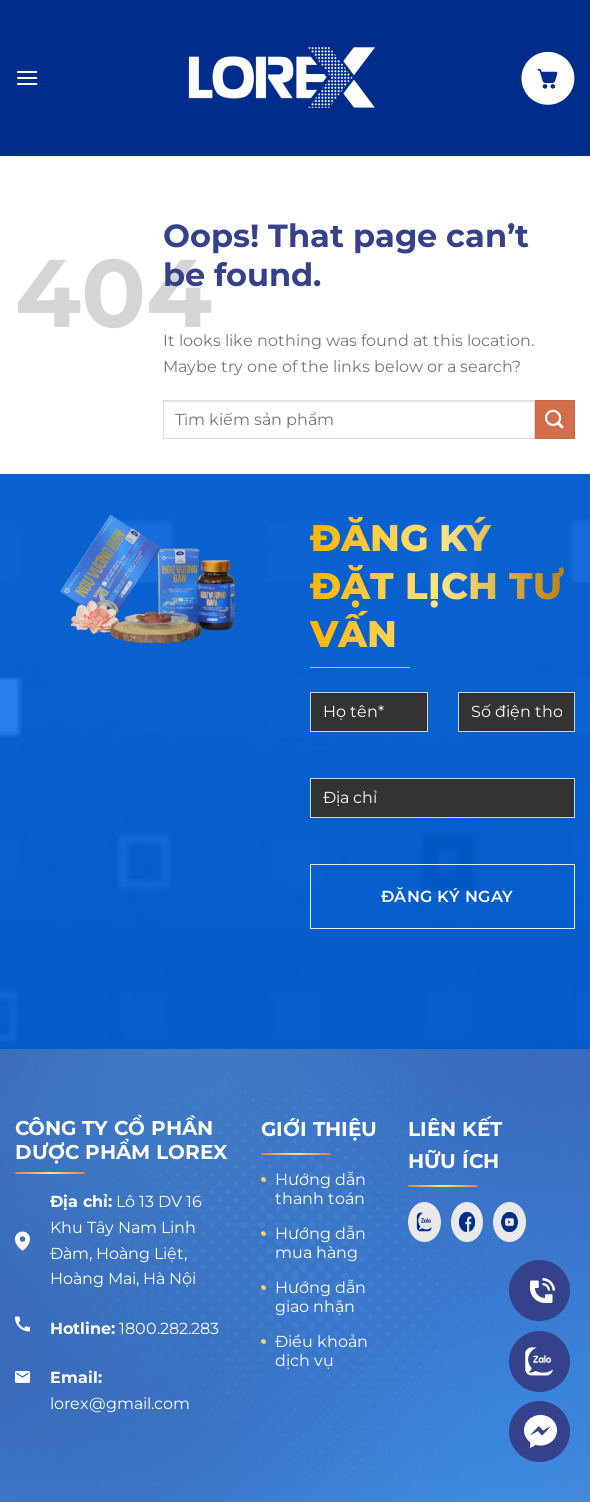 This screenshot has width=590, height=1502. Describe the element at coordinates (321, 1351) in the screenshot. I see `Điều khoản dịch vụ` at that location.